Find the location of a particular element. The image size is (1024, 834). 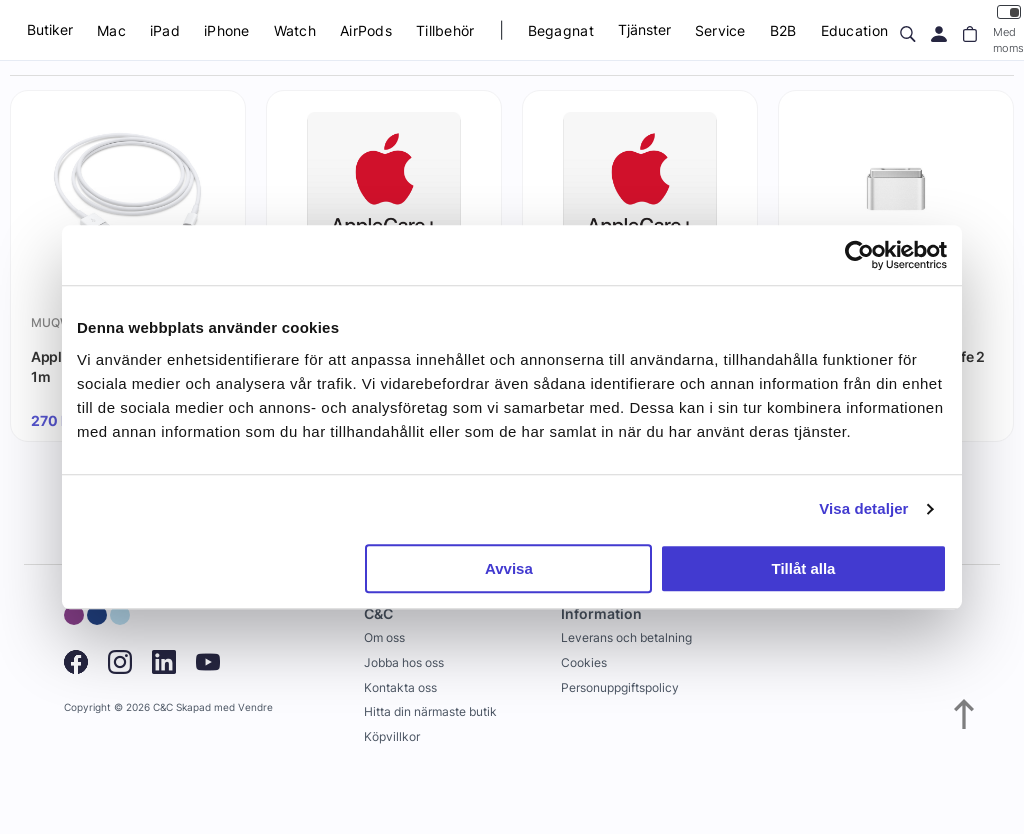

Om oss is located at coordinates (384, 637).